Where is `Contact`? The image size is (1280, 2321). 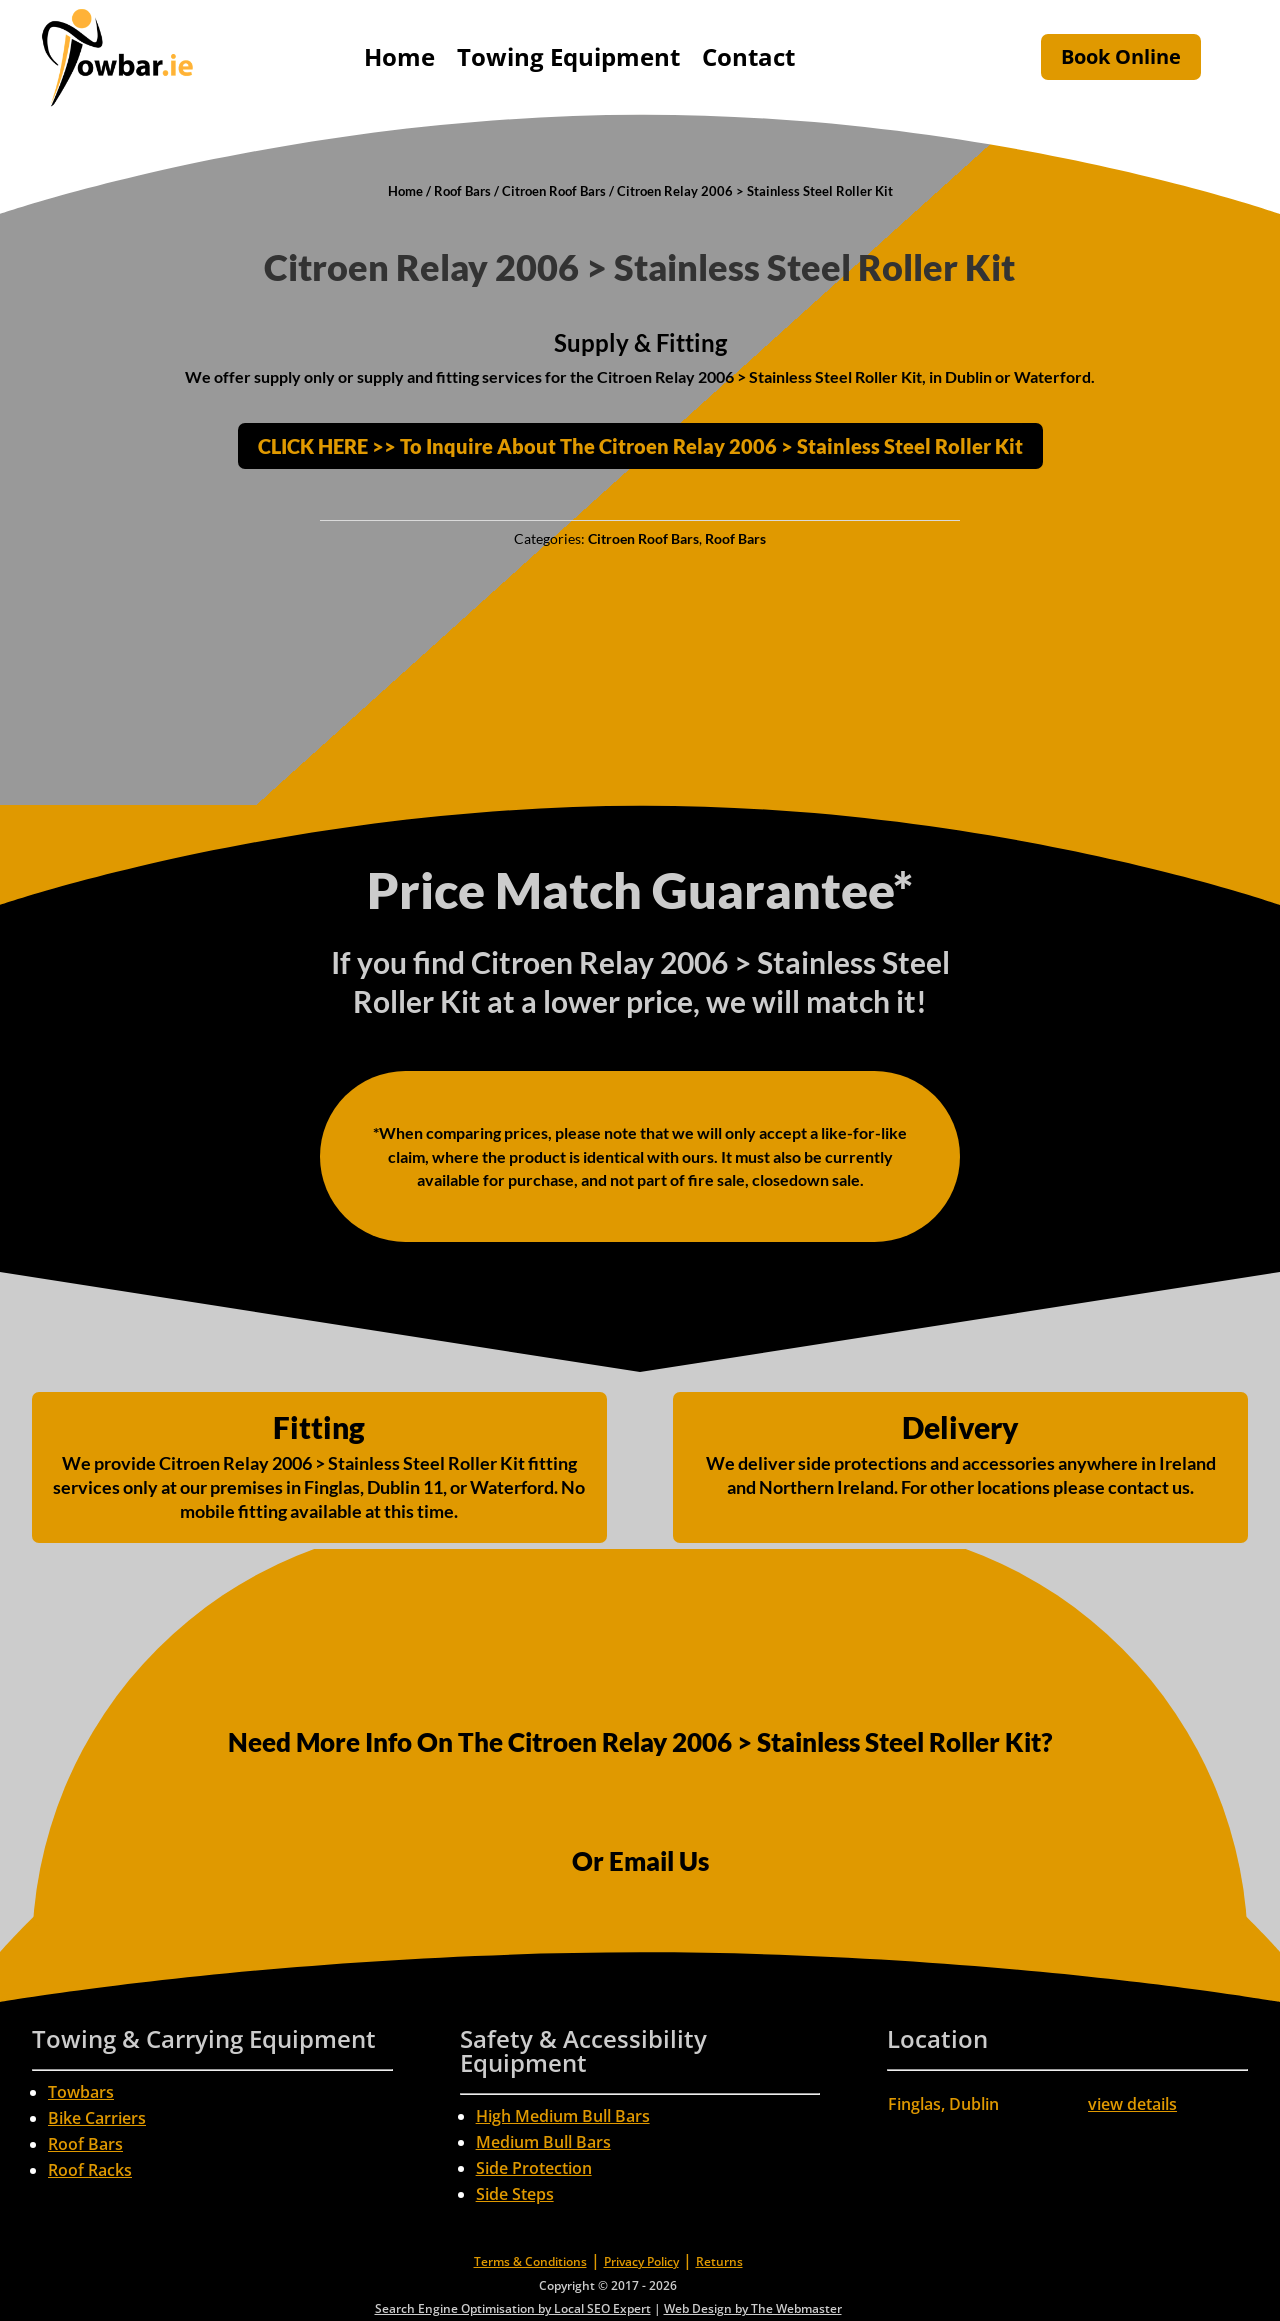
Contact is located at coordinates (748, 56).